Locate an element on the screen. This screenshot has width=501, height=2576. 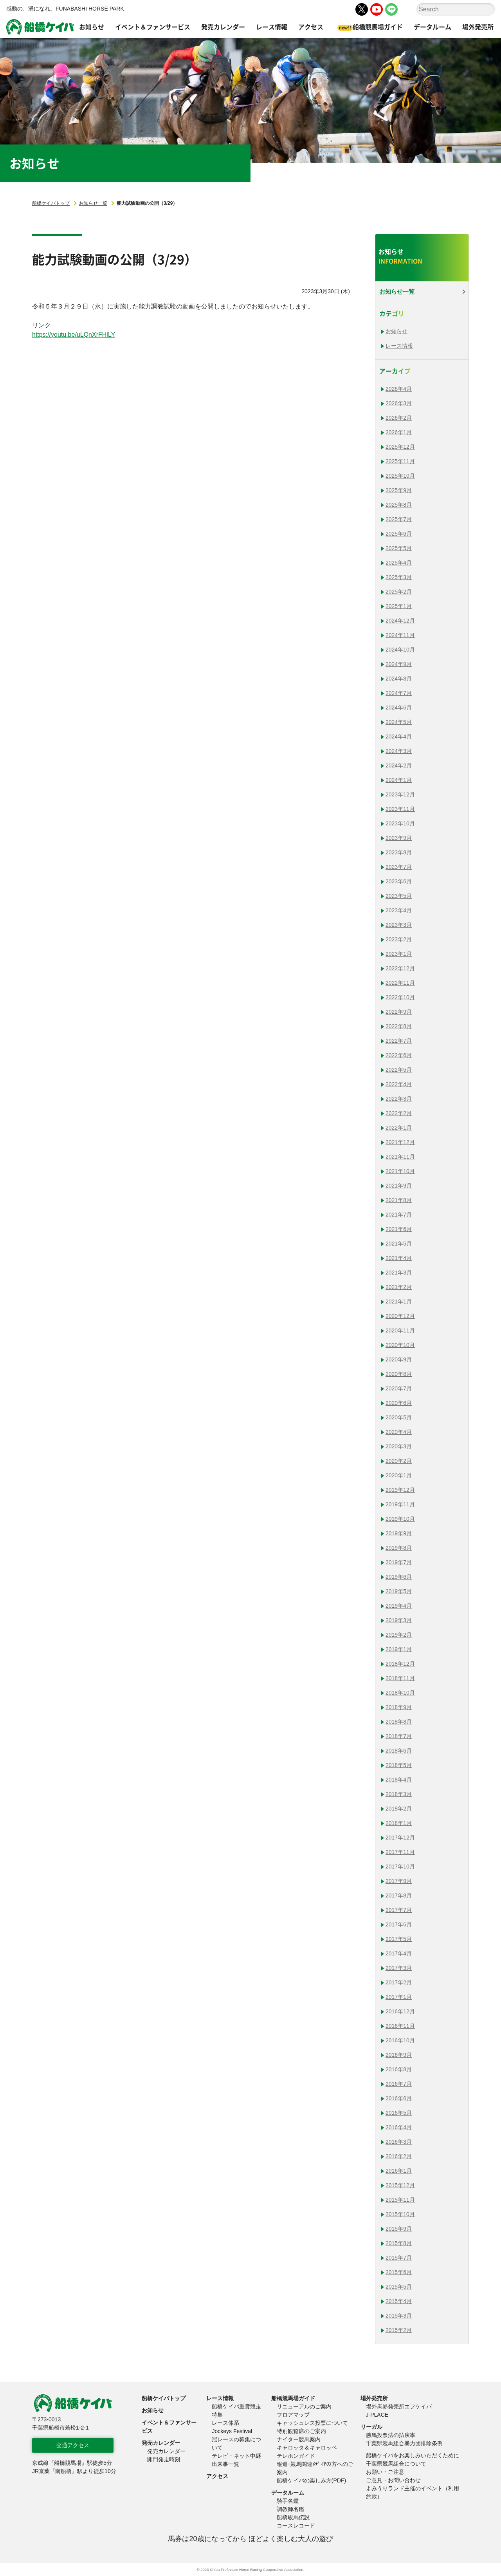
特別観覧席のご案内 is located at coordinates (301, 2431).